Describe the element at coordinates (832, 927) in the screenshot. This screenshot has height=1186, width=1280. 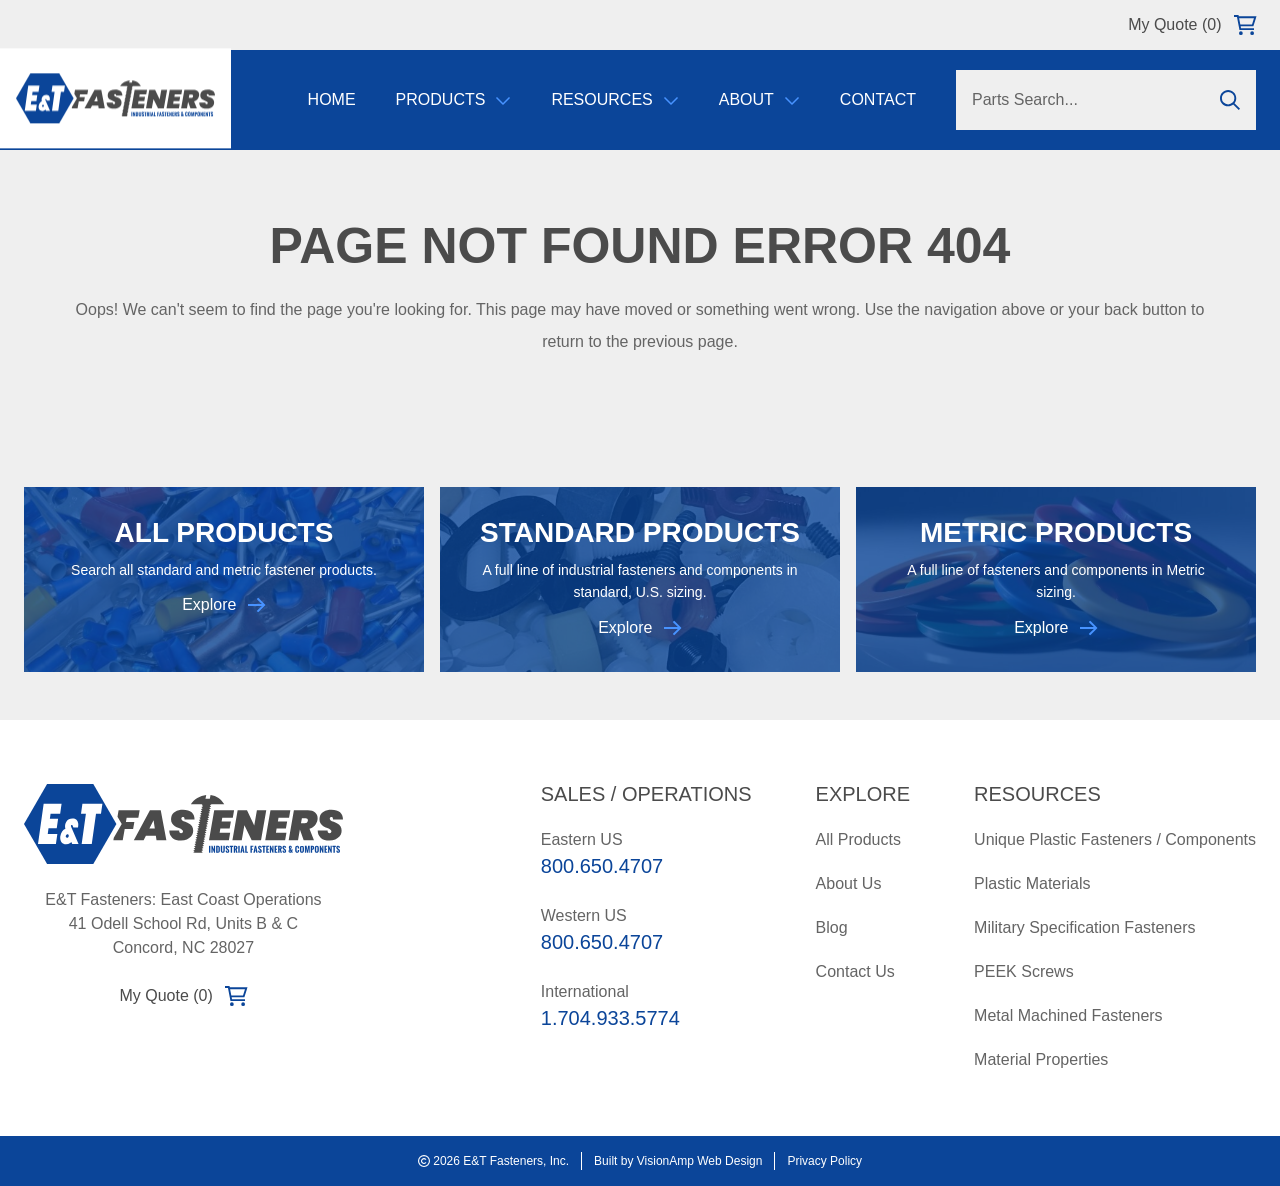
I see `Blog` at that location.